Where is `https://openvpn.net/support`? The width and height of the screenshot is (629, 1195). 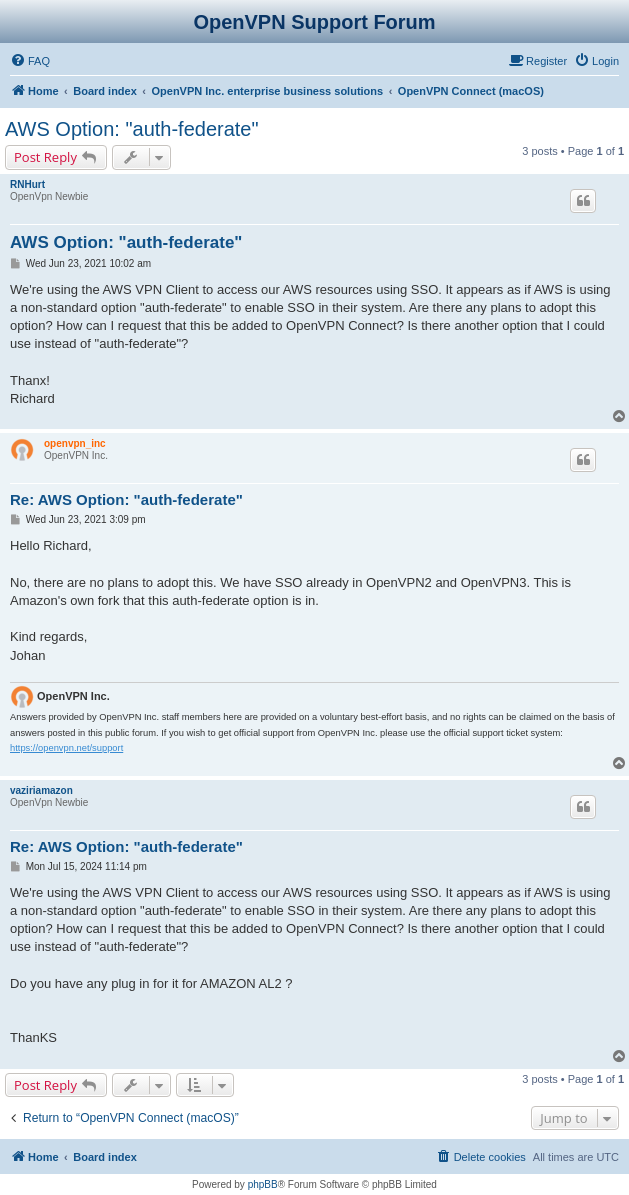
https://openvpn.net/support is located at coordinates (66, 748).